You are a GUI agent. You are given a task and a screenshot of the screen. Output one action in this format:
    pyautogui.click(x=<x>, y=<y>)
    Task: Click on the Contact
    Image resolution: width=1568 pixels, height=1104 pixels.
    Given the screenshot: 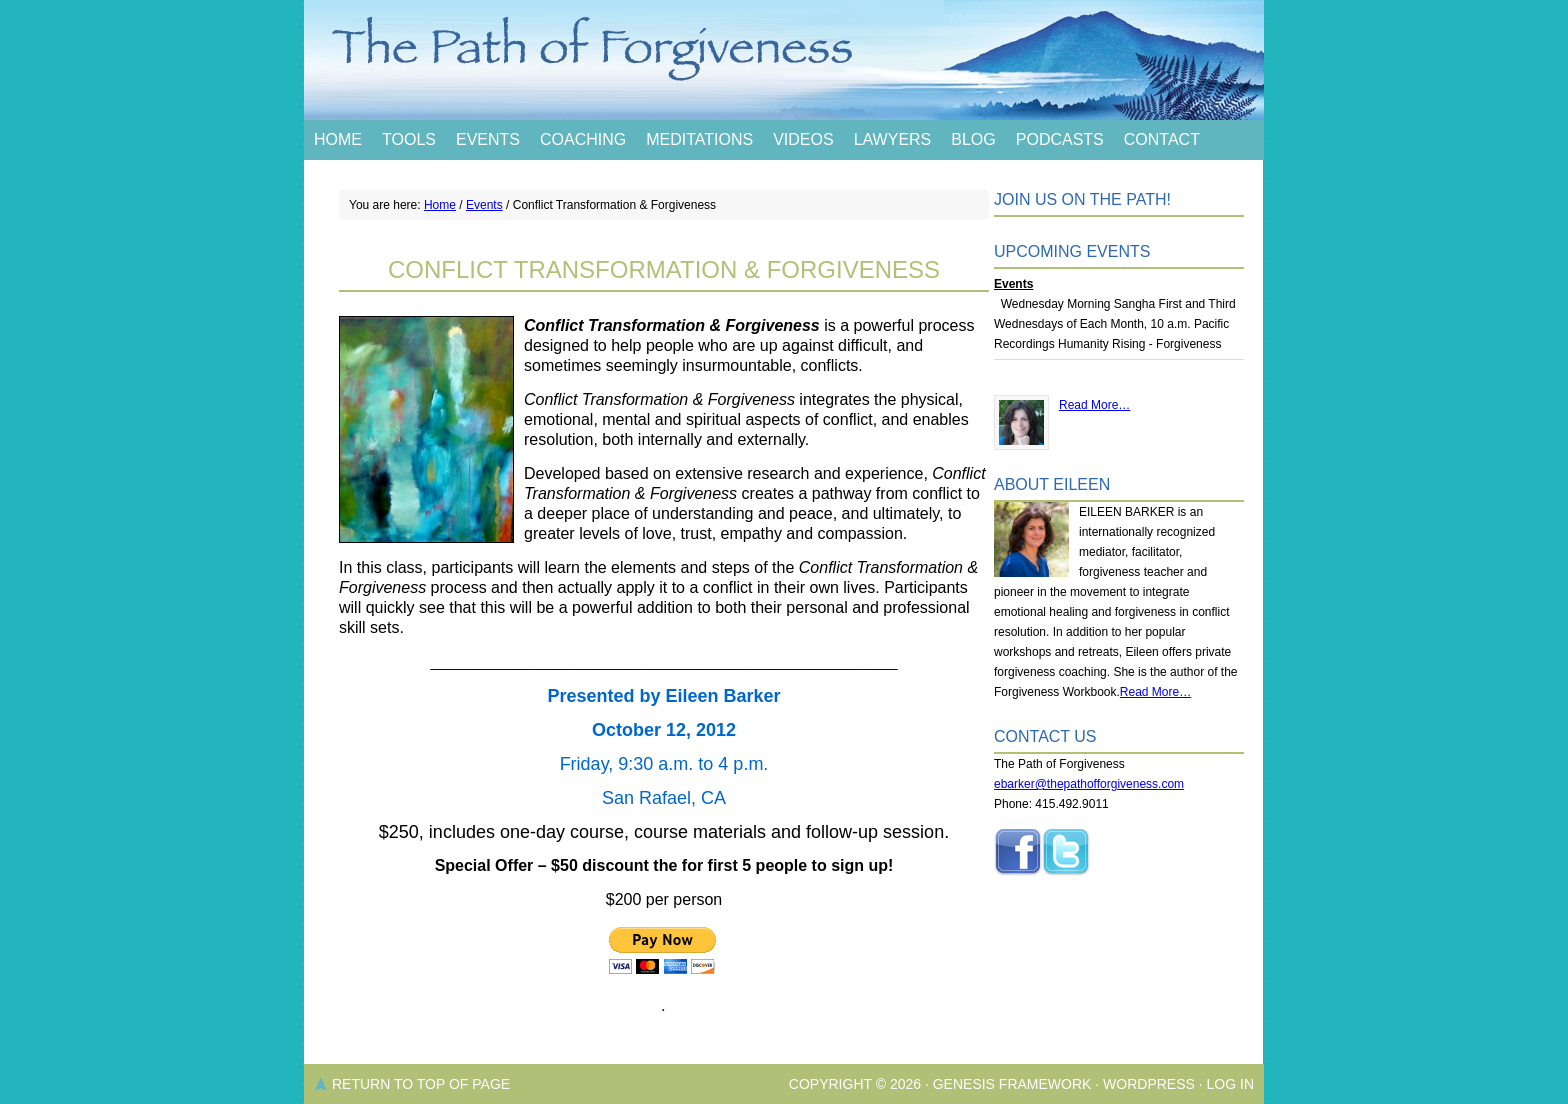 What is the action you would take?
    pyautogui.click(x=1162, y=139)
    